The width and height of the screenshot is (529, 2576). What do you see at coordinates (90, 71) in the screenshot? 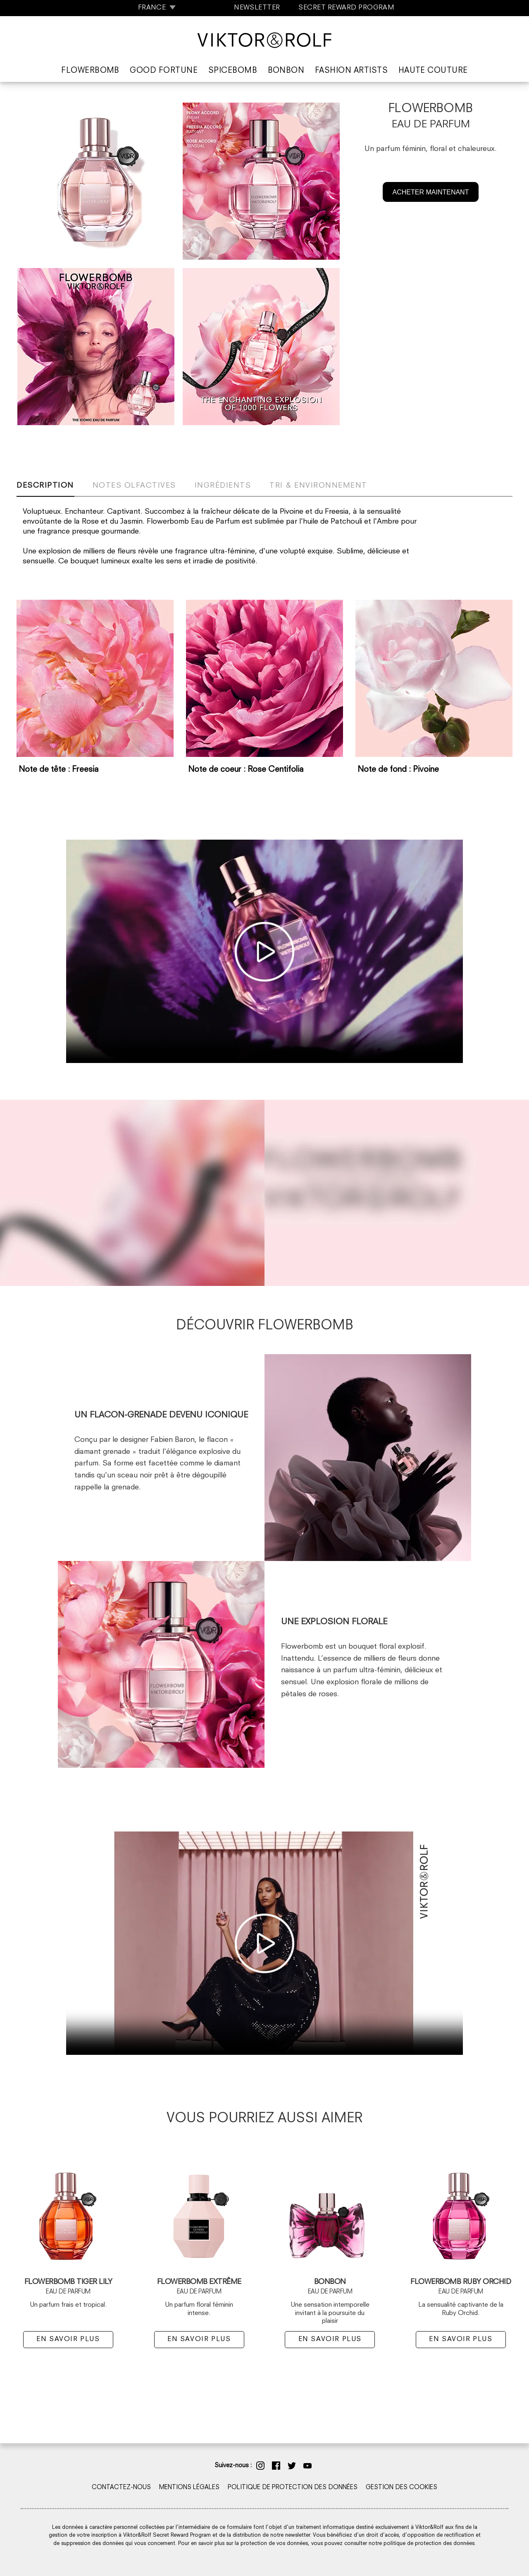
I see `Flowerbomb` at bounding box center [90, 71].